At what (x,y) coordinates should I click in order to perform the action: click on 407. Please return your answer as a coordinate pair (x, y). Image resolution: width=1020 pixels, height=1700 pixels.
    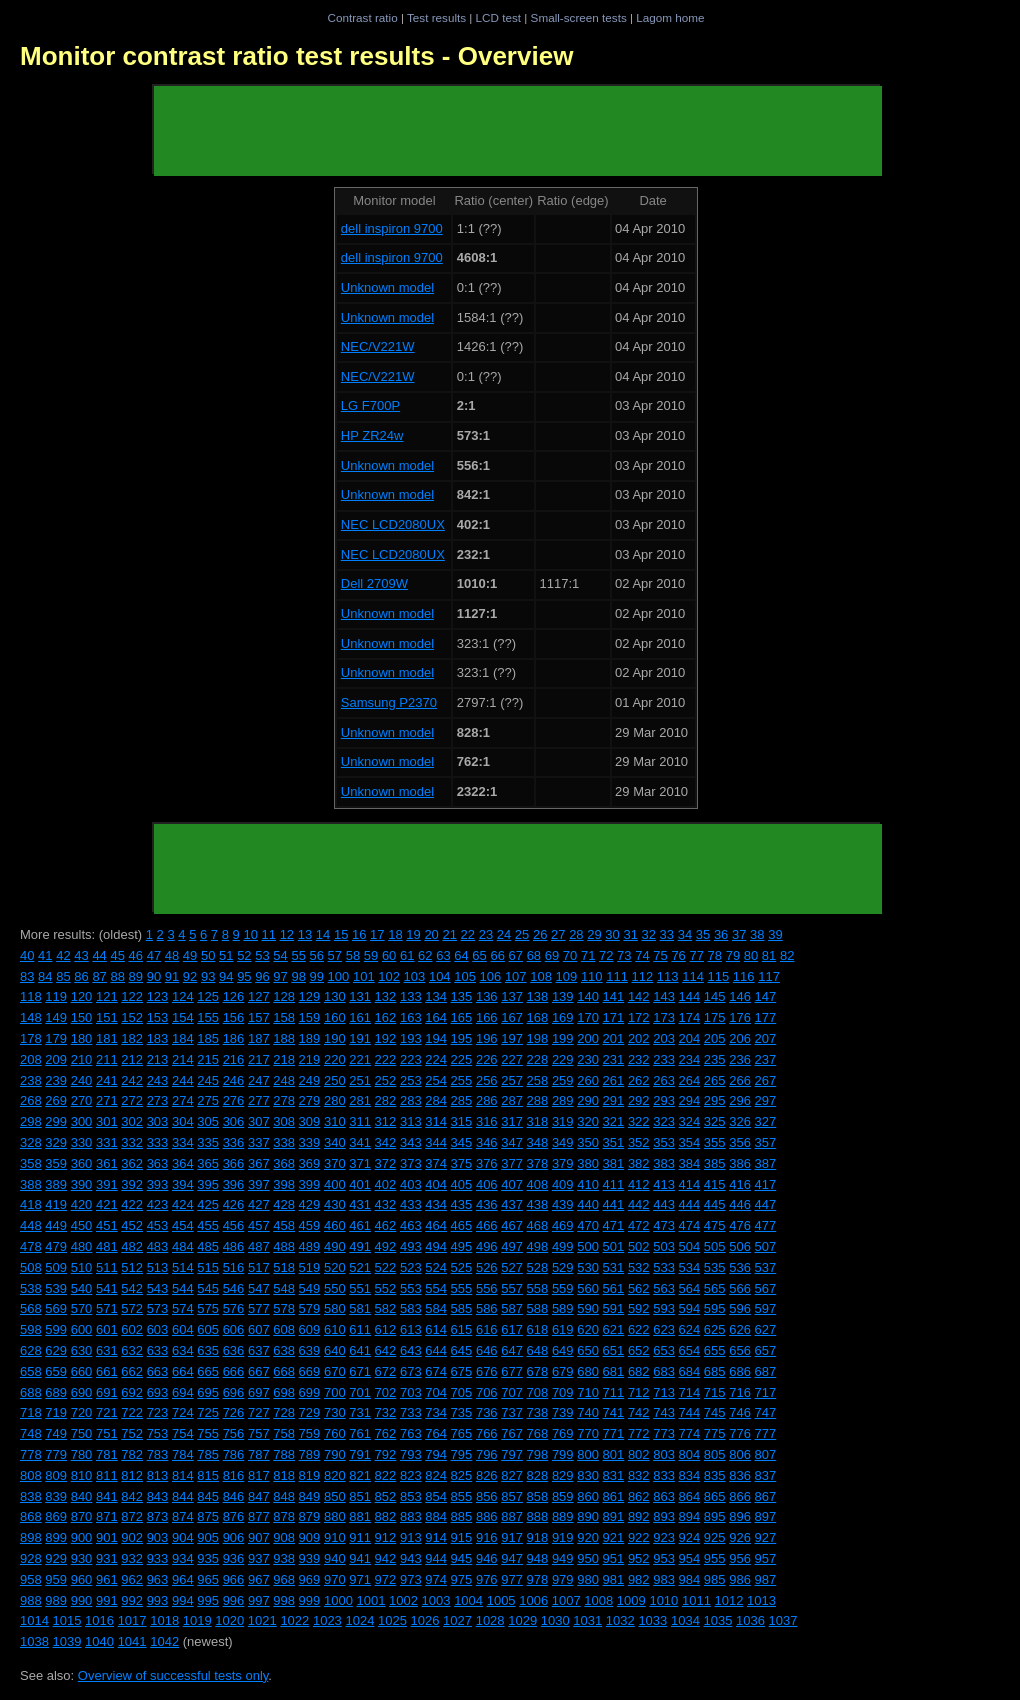
    Looking at the image, I should click on (512, 1184).